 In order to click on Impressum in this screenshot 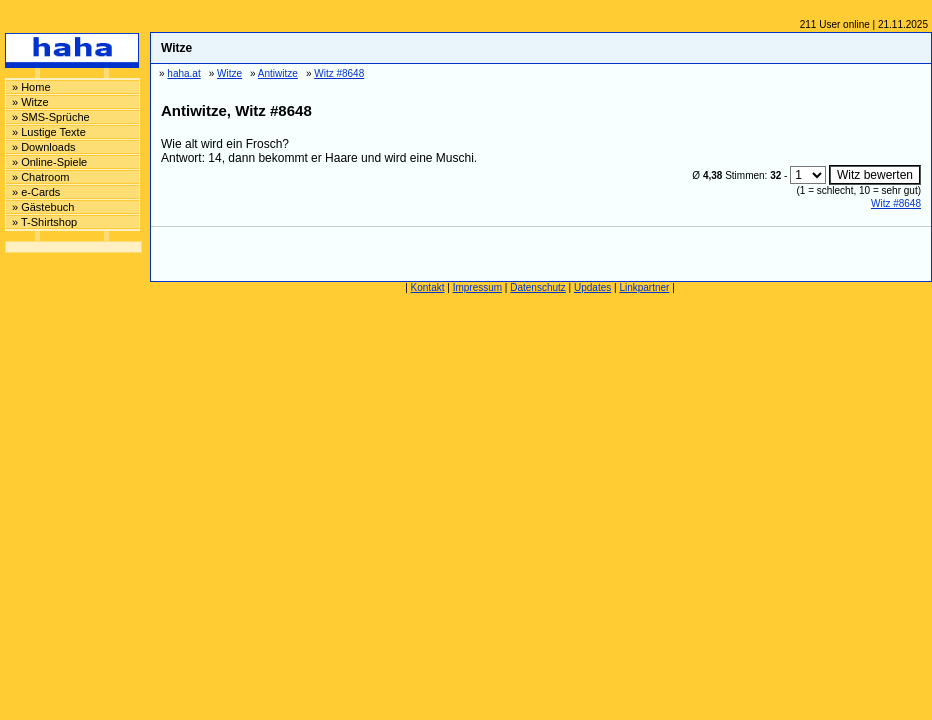, I will do `click(477, 287)`.